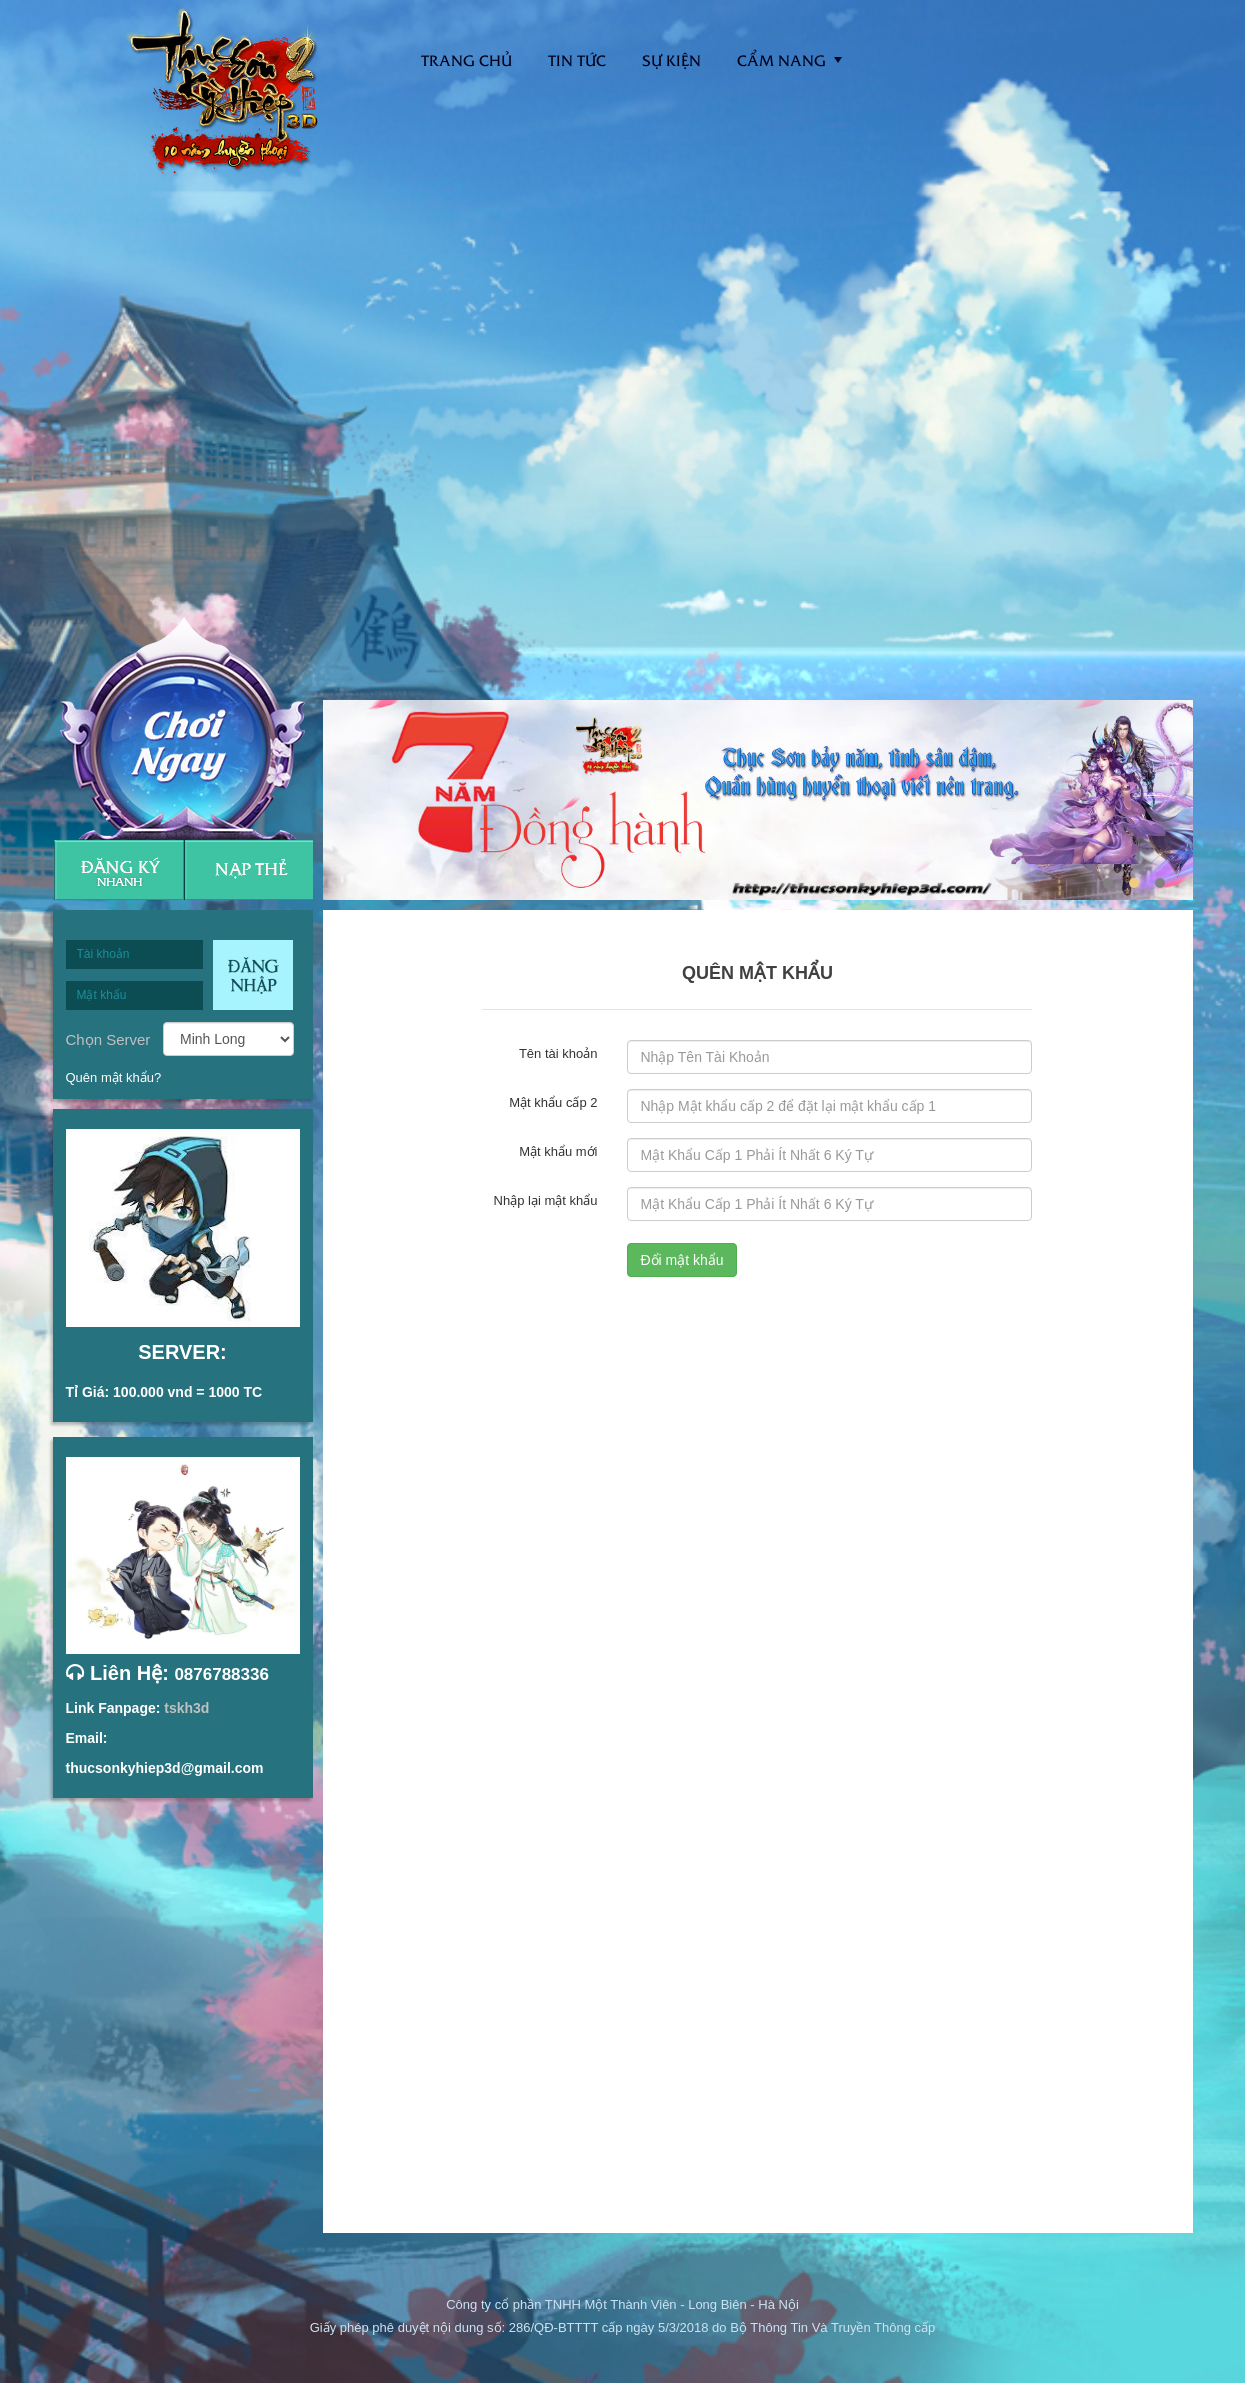  What do you see at coordinates (558, 1151) in the screenshot?
I see `Mật khẩu mới` at bounding box center [558, 1151].